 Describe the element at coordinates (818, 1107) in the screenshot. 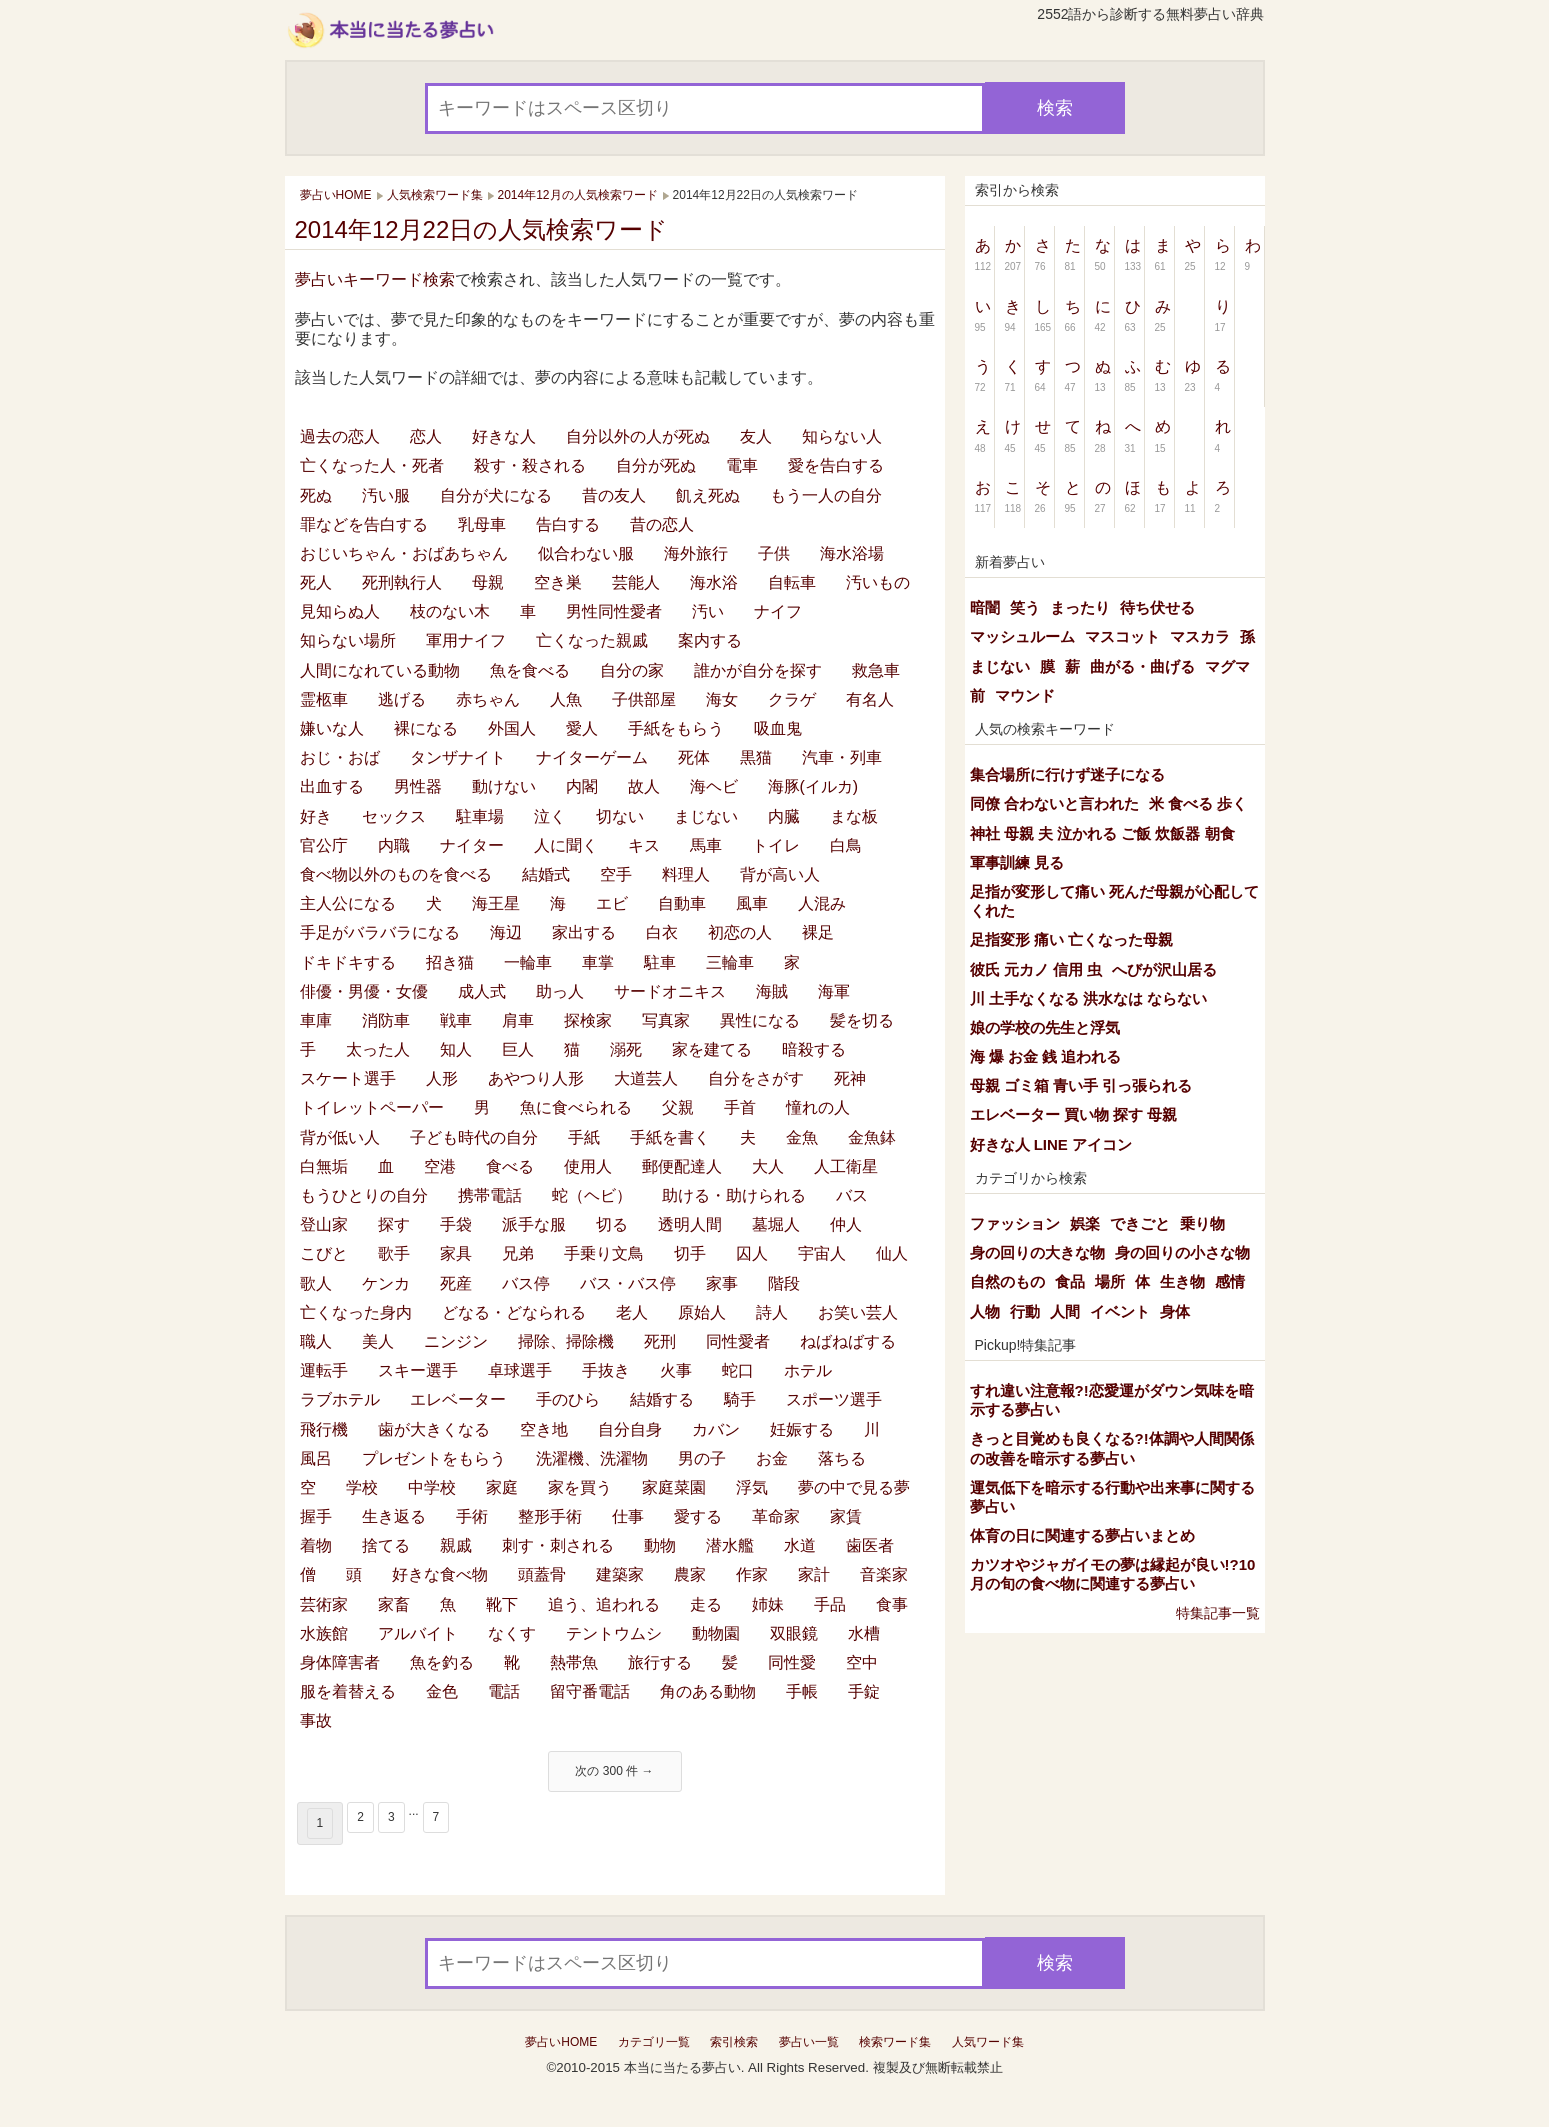

I see `憧れの人` at that location.